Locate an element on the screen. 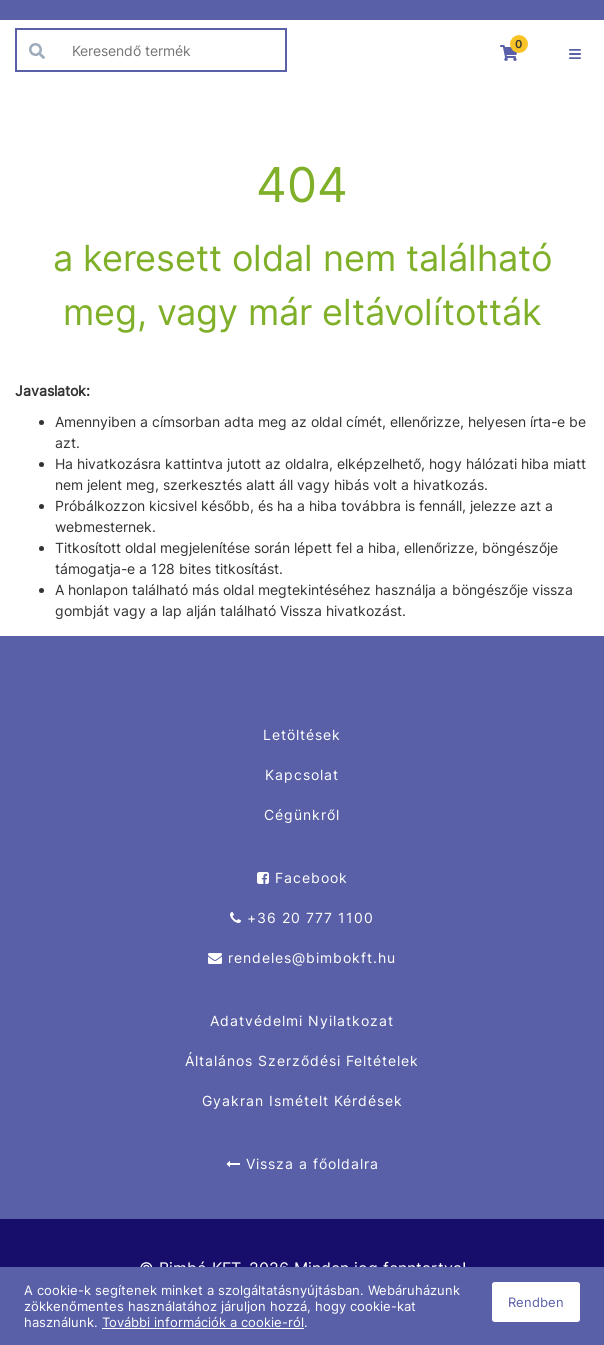  Letöltések is located at coordinates (302, 734).